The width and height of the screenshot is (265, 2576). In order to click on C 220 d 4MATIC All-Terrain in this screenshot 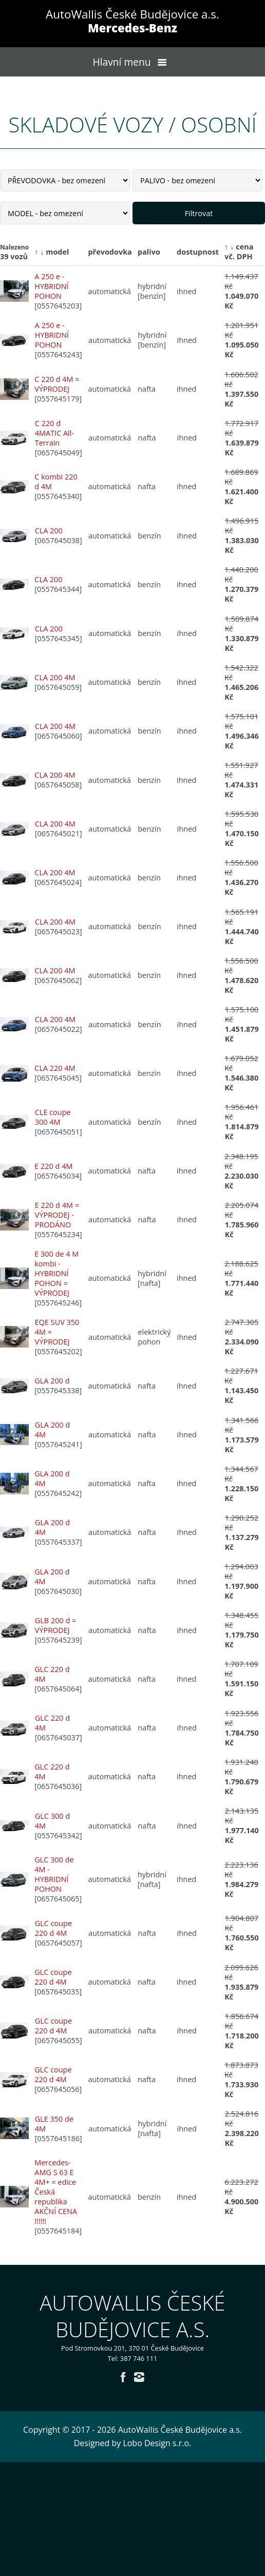, I will do `click(54, 433)`.